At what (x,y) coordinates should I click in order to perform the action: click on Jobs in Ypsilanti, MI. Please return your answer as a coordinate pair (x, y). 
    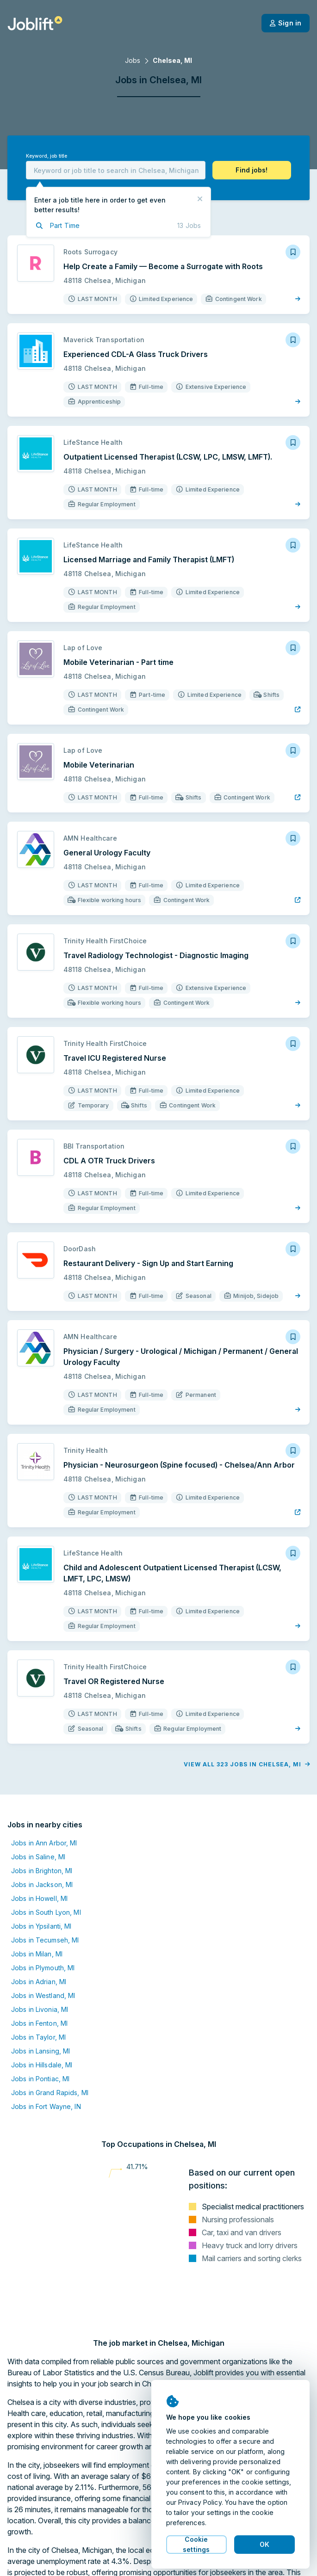
    Looking at the image, I should click on (41, 1926).